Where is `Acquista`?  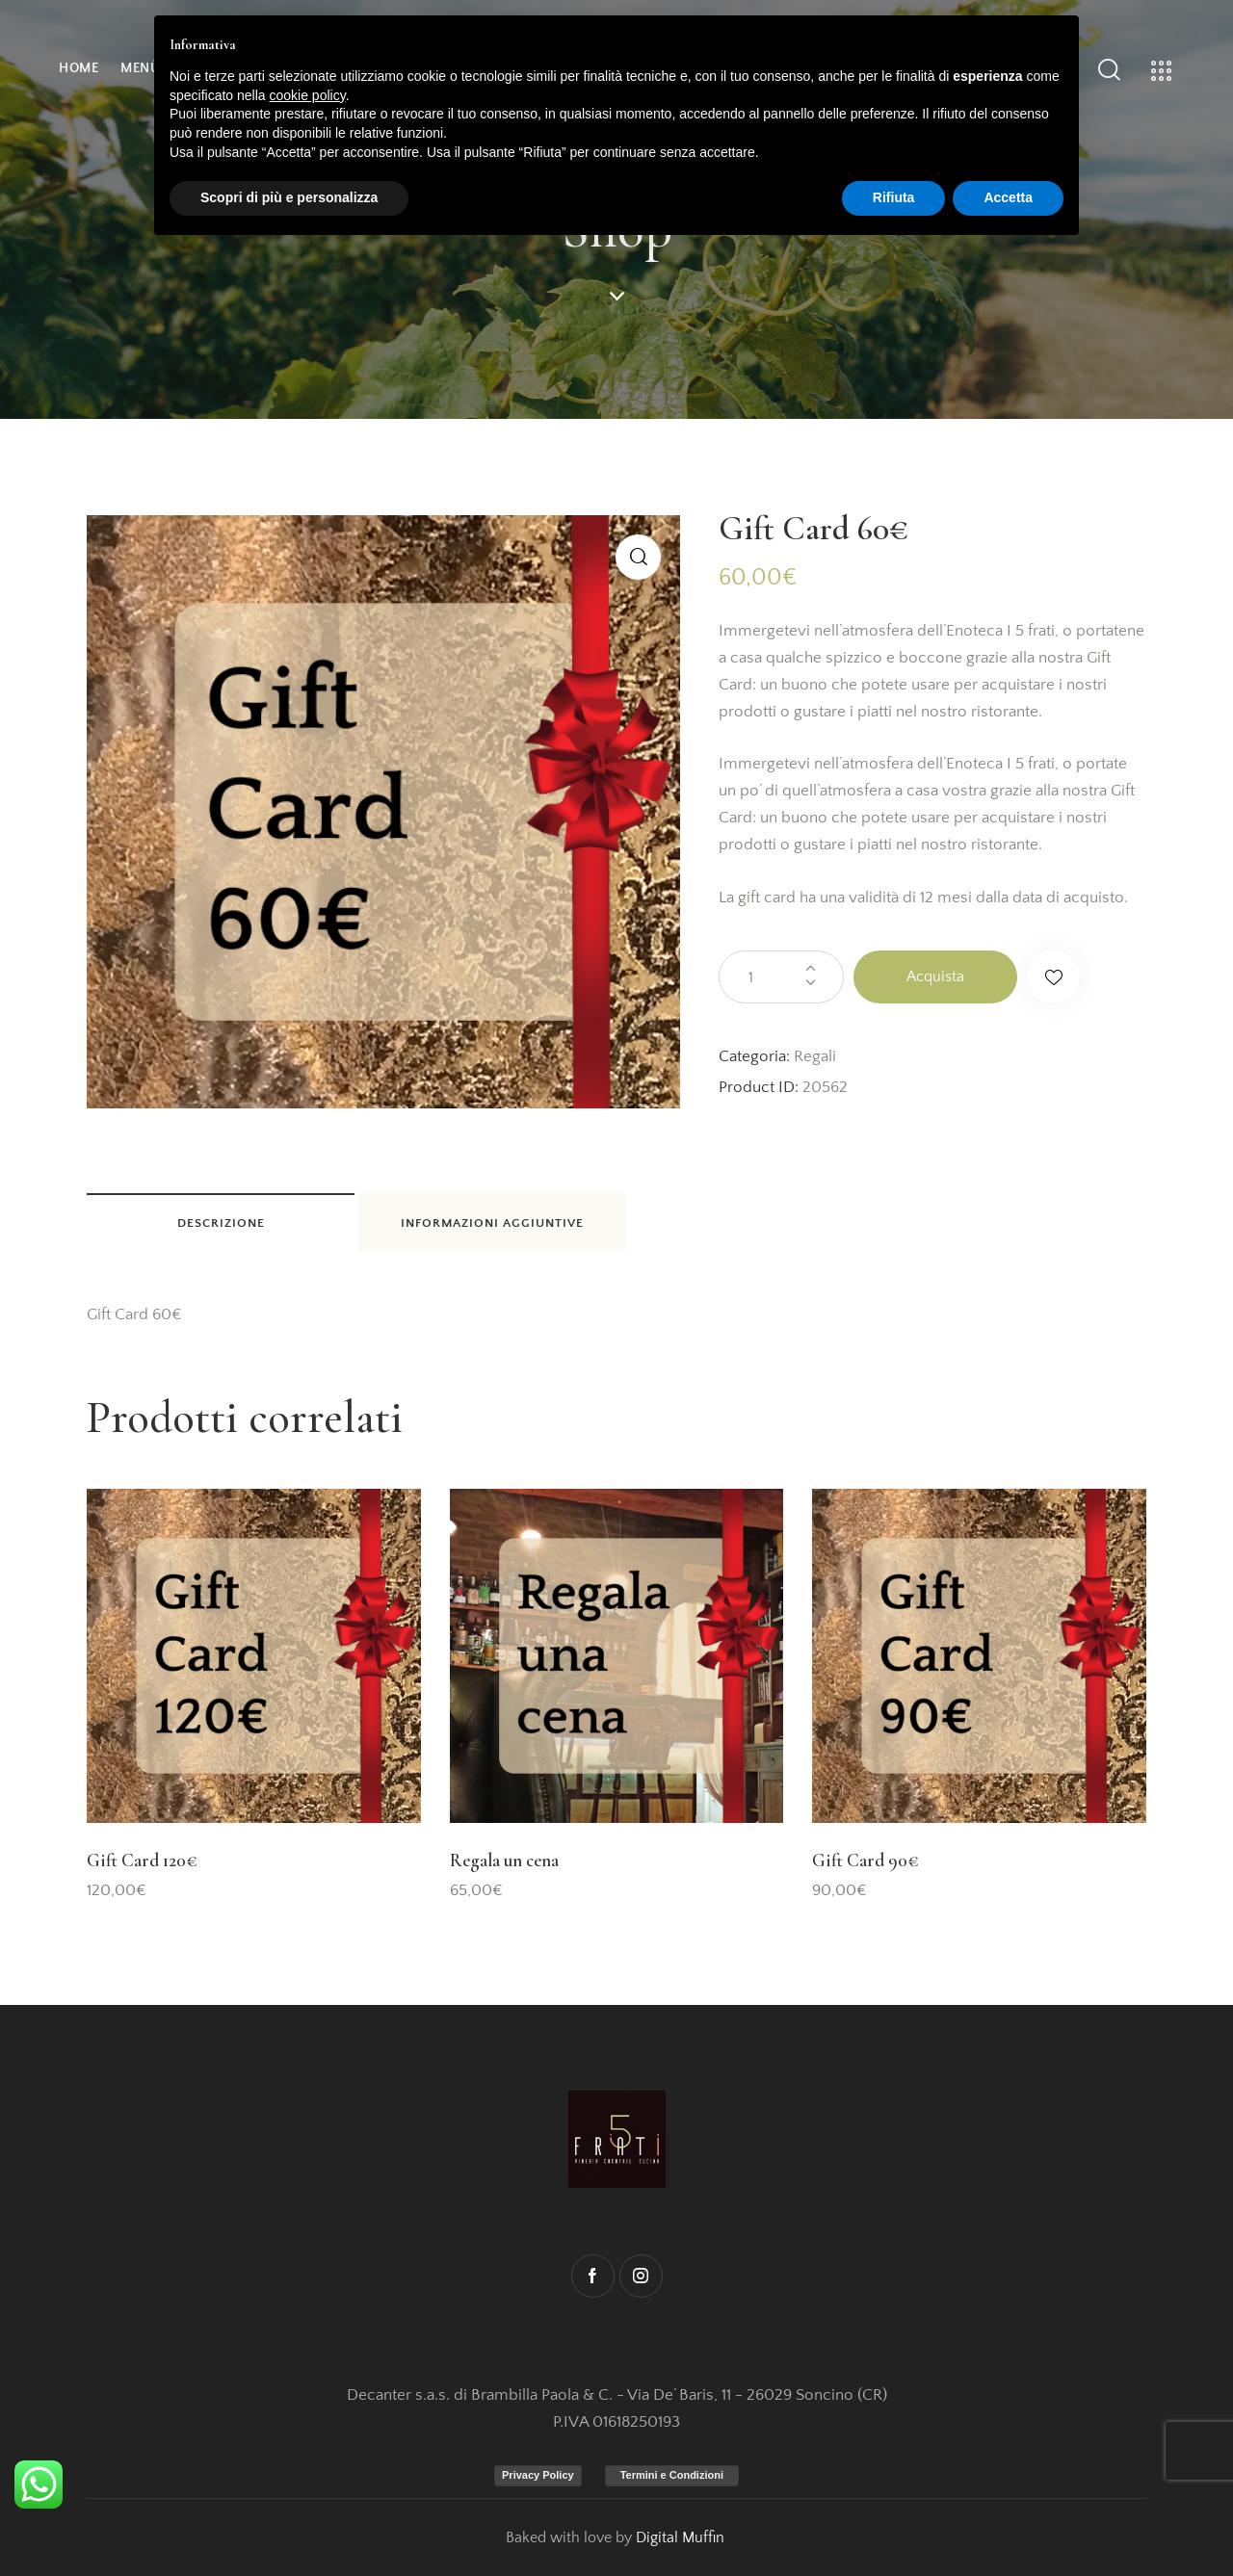 Acquista is located at coordinates (935, 976).